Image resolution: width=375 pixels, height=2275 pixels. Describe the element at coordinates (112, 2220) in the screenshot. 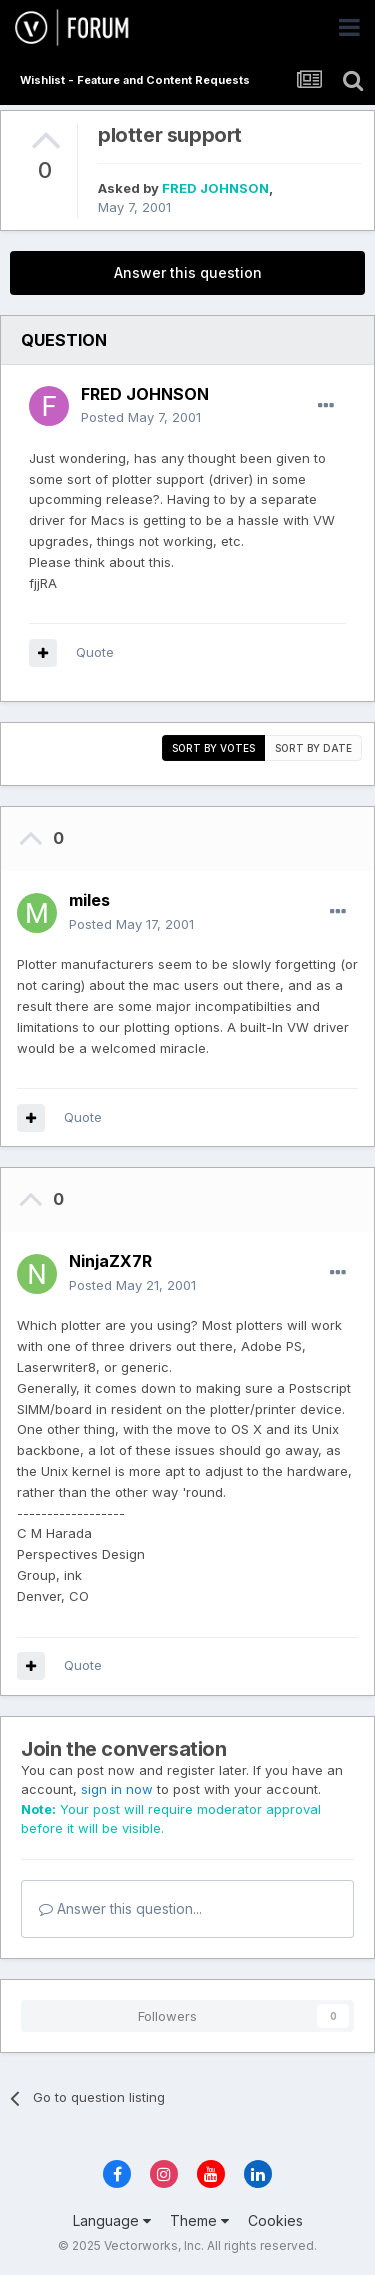

I see `Language` at that location.